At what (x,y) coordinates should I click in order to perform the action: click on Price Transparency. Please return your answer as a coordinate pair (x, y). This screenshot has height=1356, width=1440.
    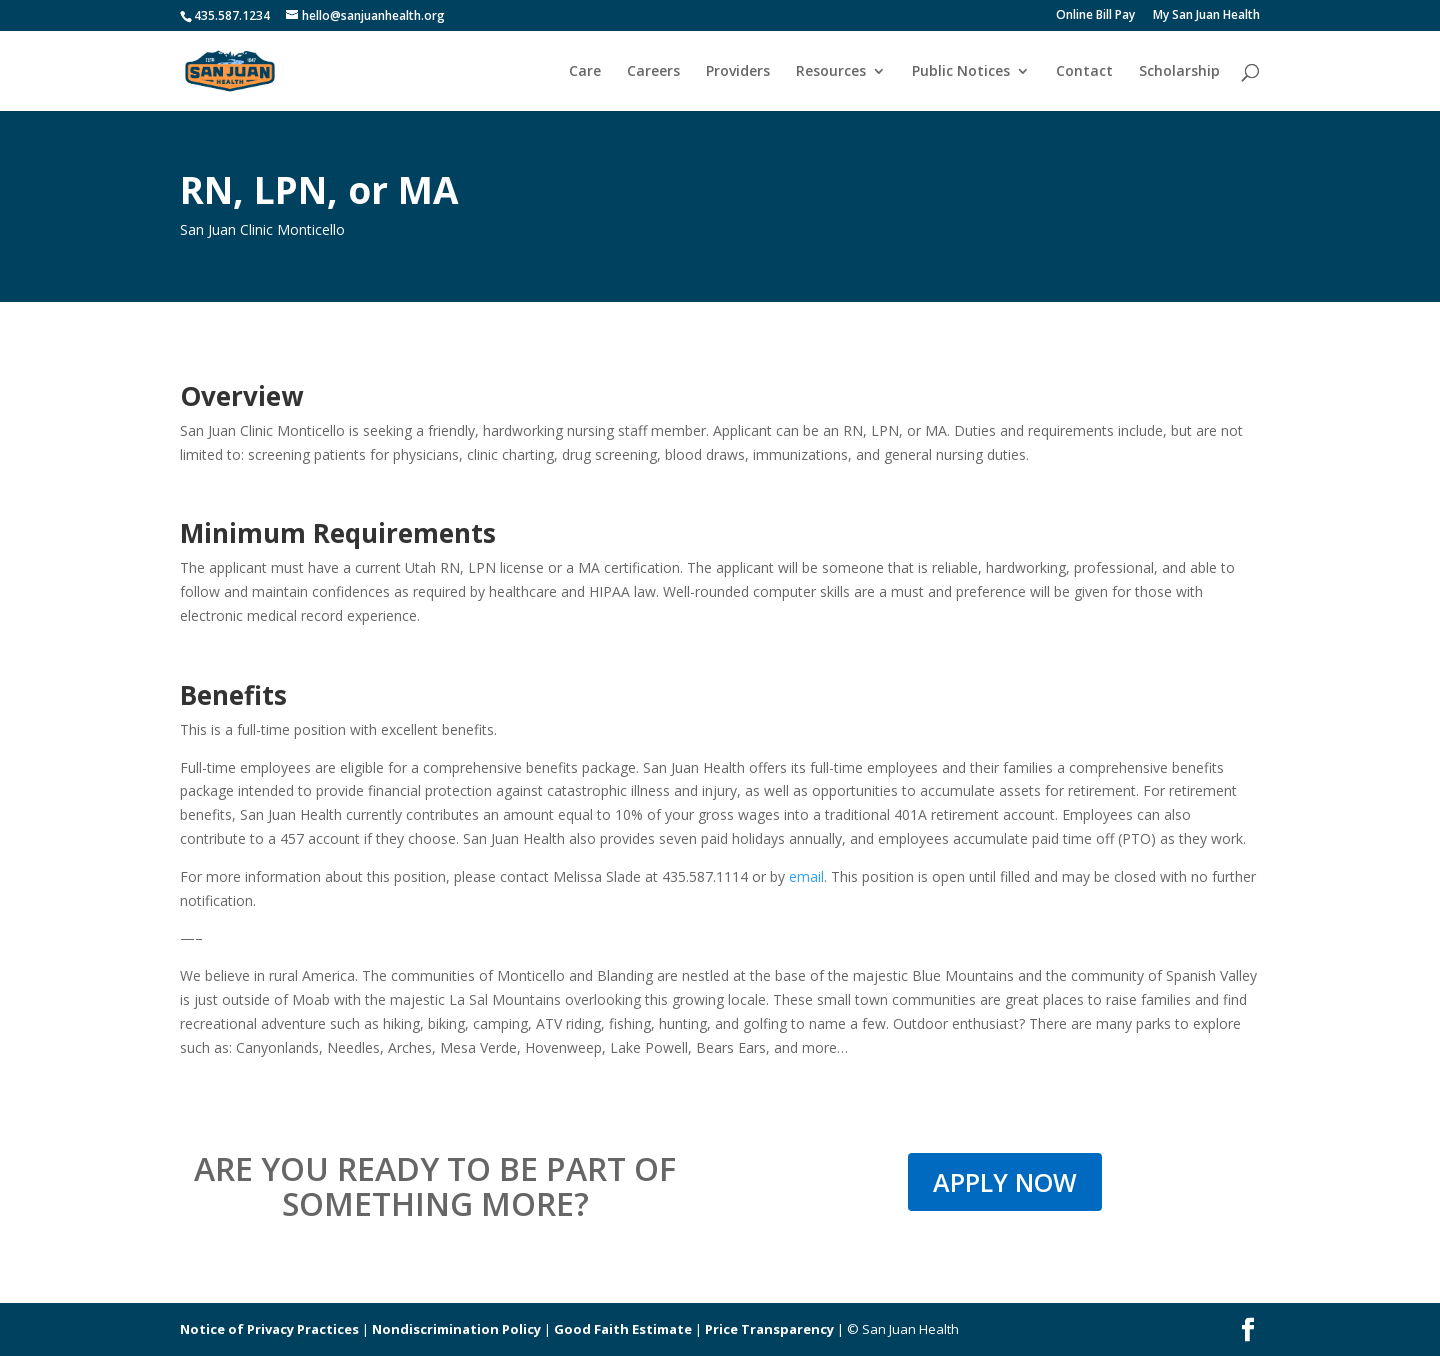
    Looking at the image, I should click on (769, 1329).